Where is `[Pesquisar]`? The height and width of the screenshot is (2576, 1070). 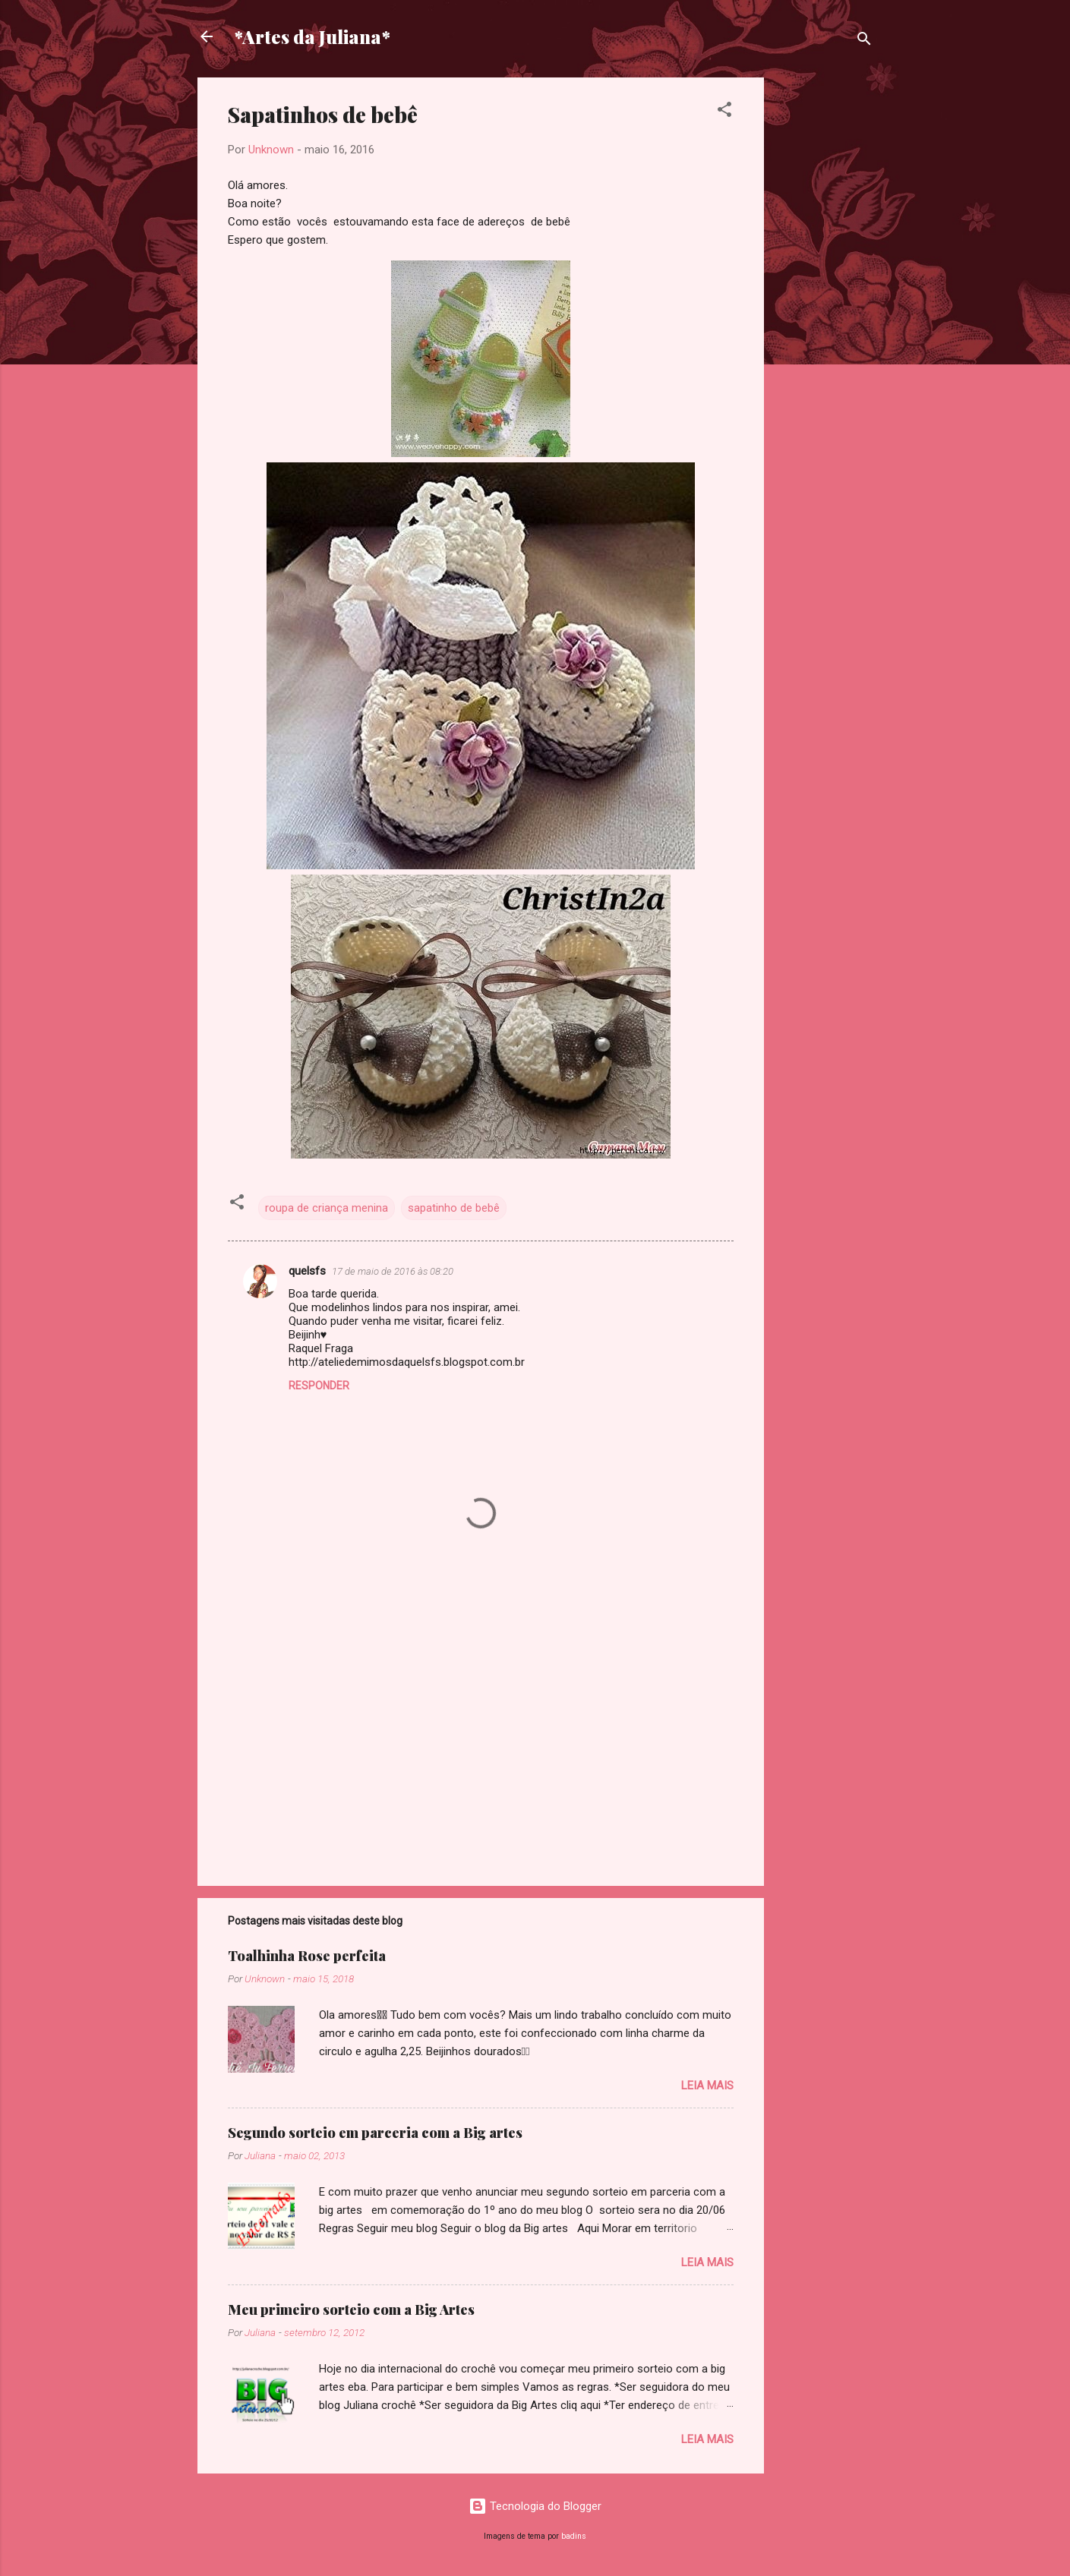
[Pesquisar] is located at coordinates (864, 41).